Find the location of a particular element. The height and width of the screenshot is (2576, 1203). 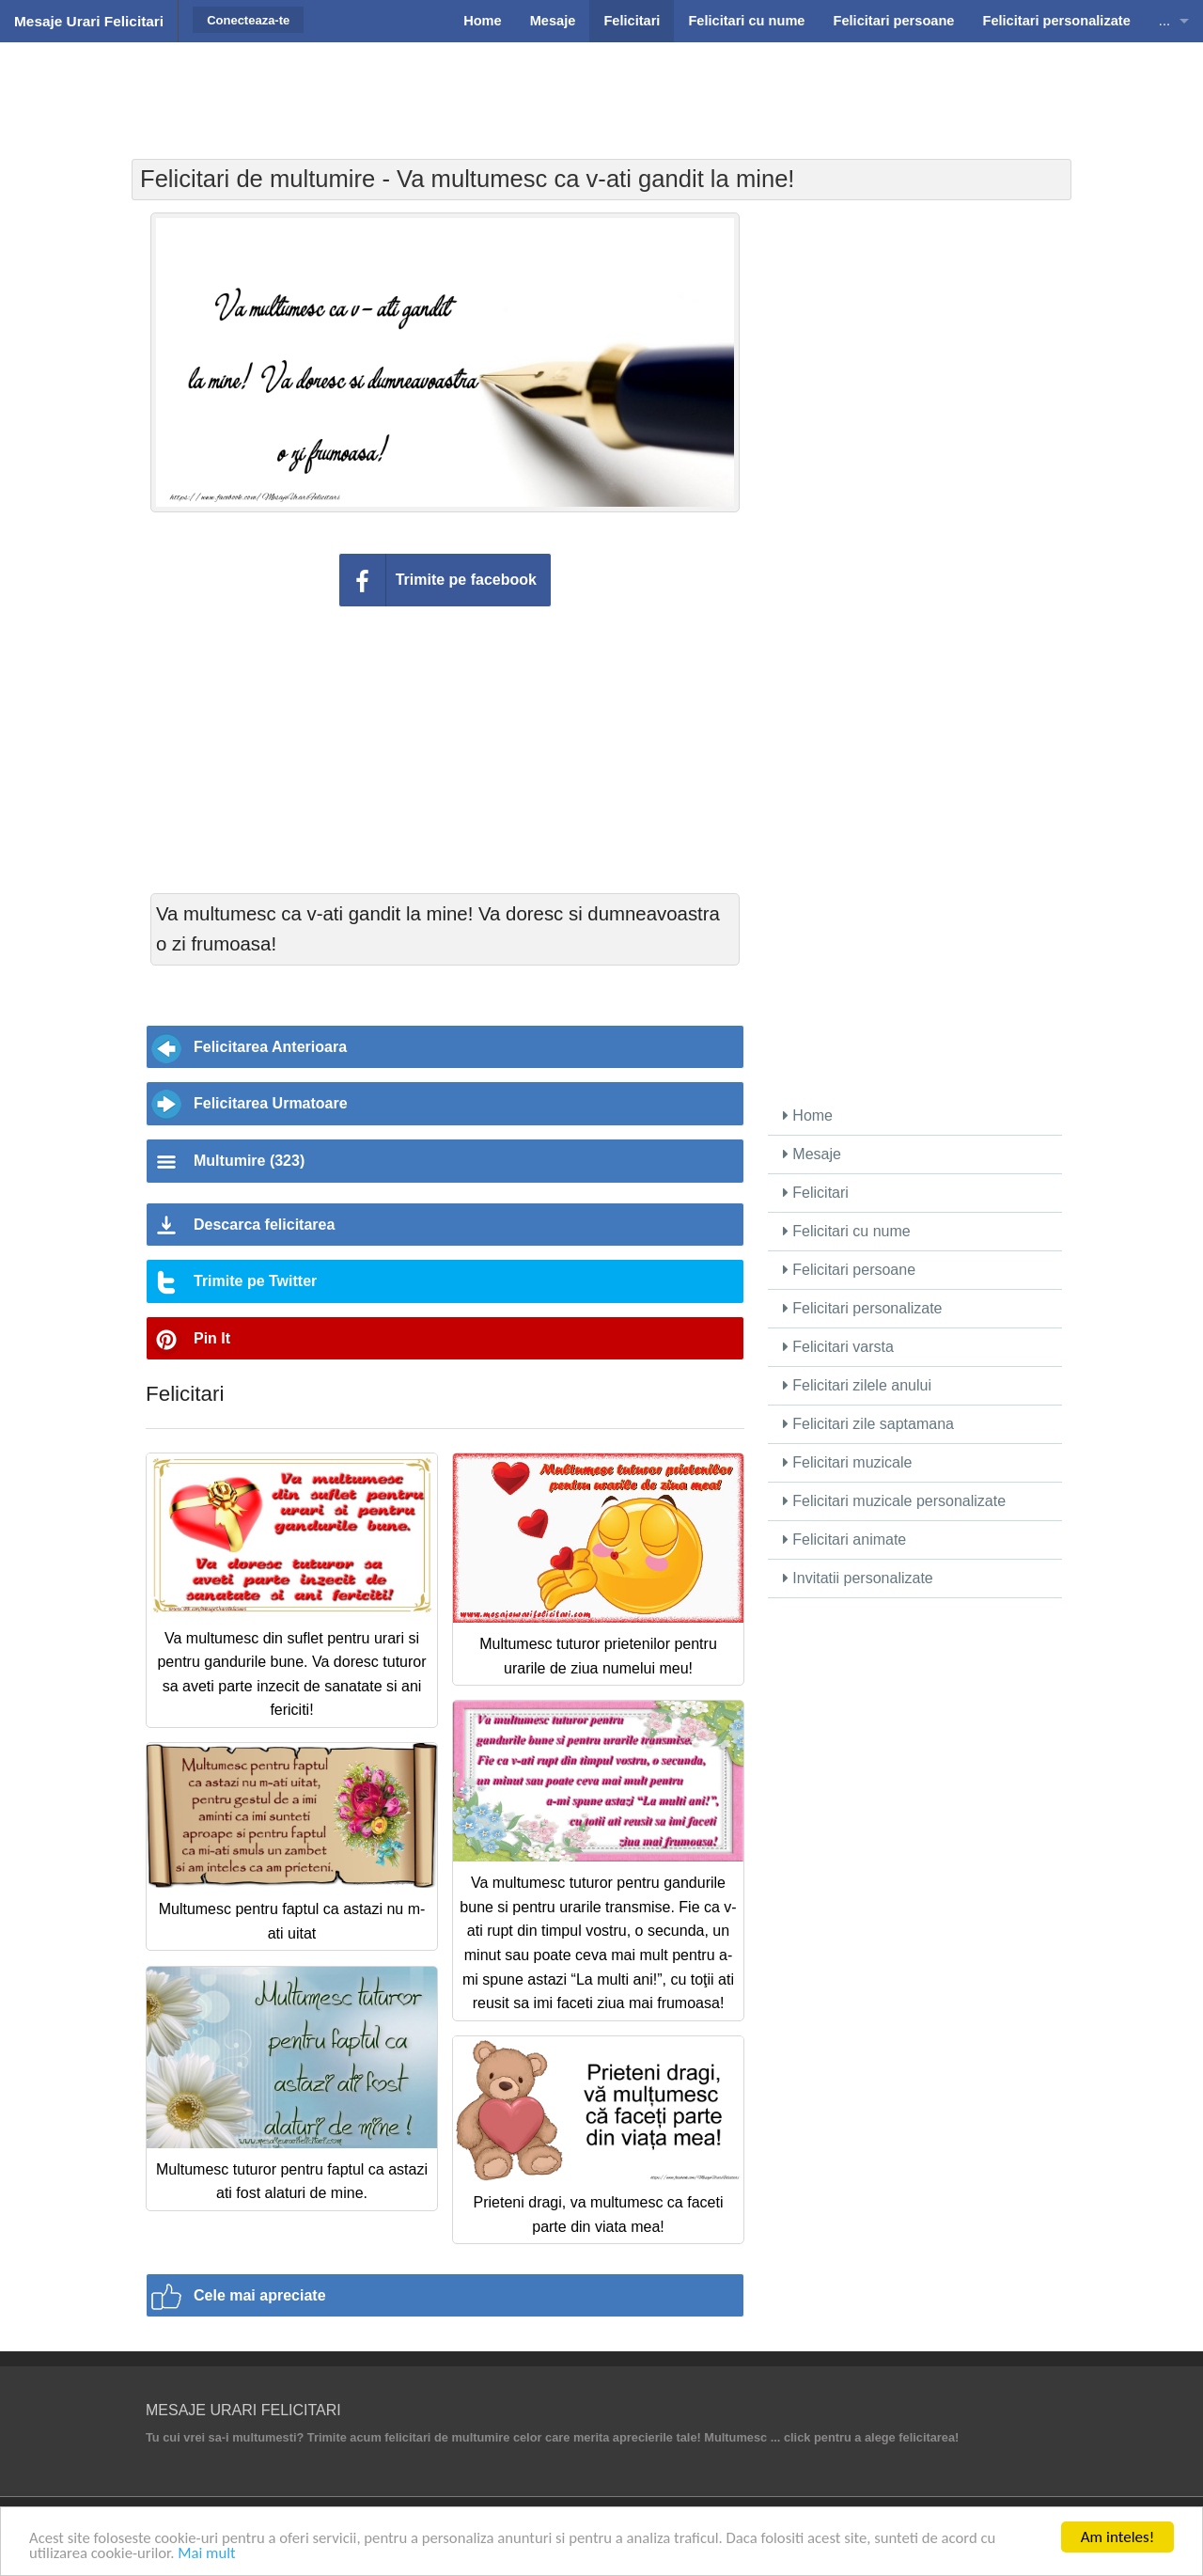

Felicitari is located at coordinates (816, 1193).